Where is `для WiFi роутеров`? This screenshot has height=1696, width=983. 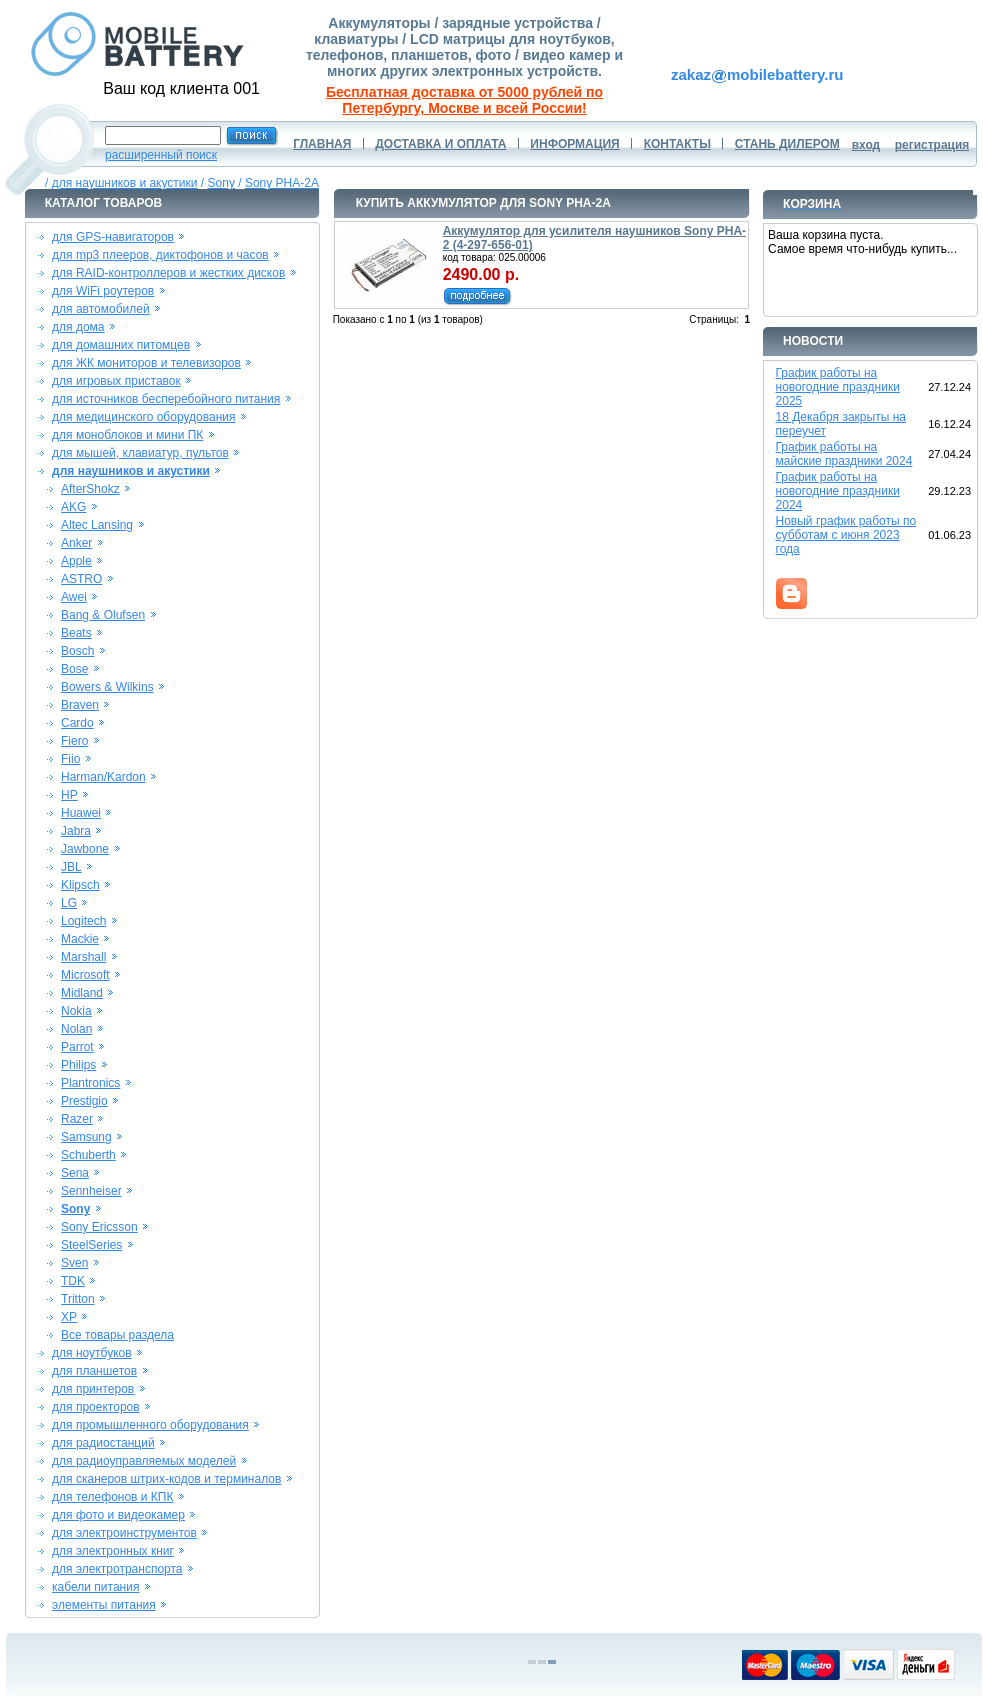 для WiFi роутеров is located at coordinates (103, 291).